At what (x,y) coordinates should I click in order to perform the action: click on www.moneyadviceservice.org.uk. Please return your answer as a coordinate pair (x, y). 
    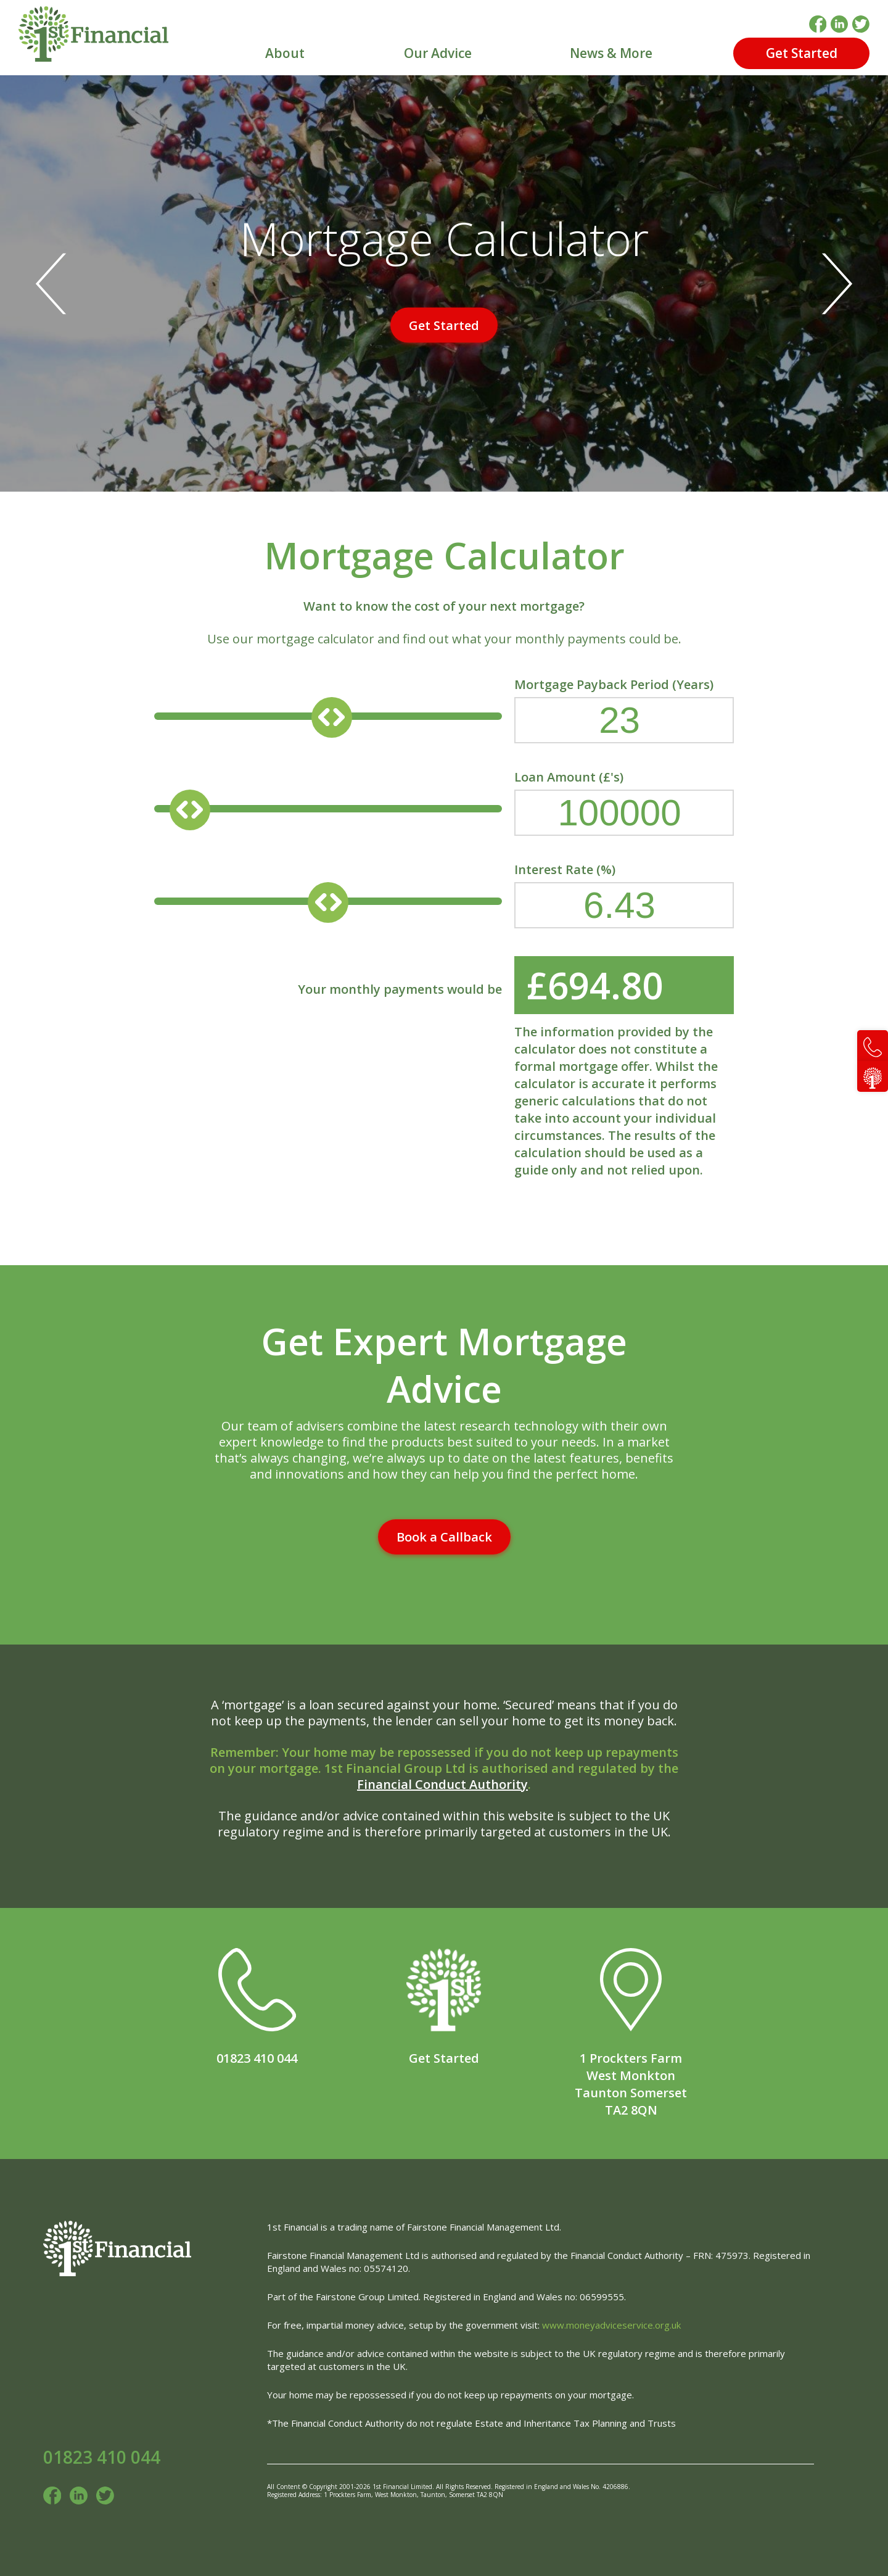
    Looking at the image, I should click on (611, 2325).